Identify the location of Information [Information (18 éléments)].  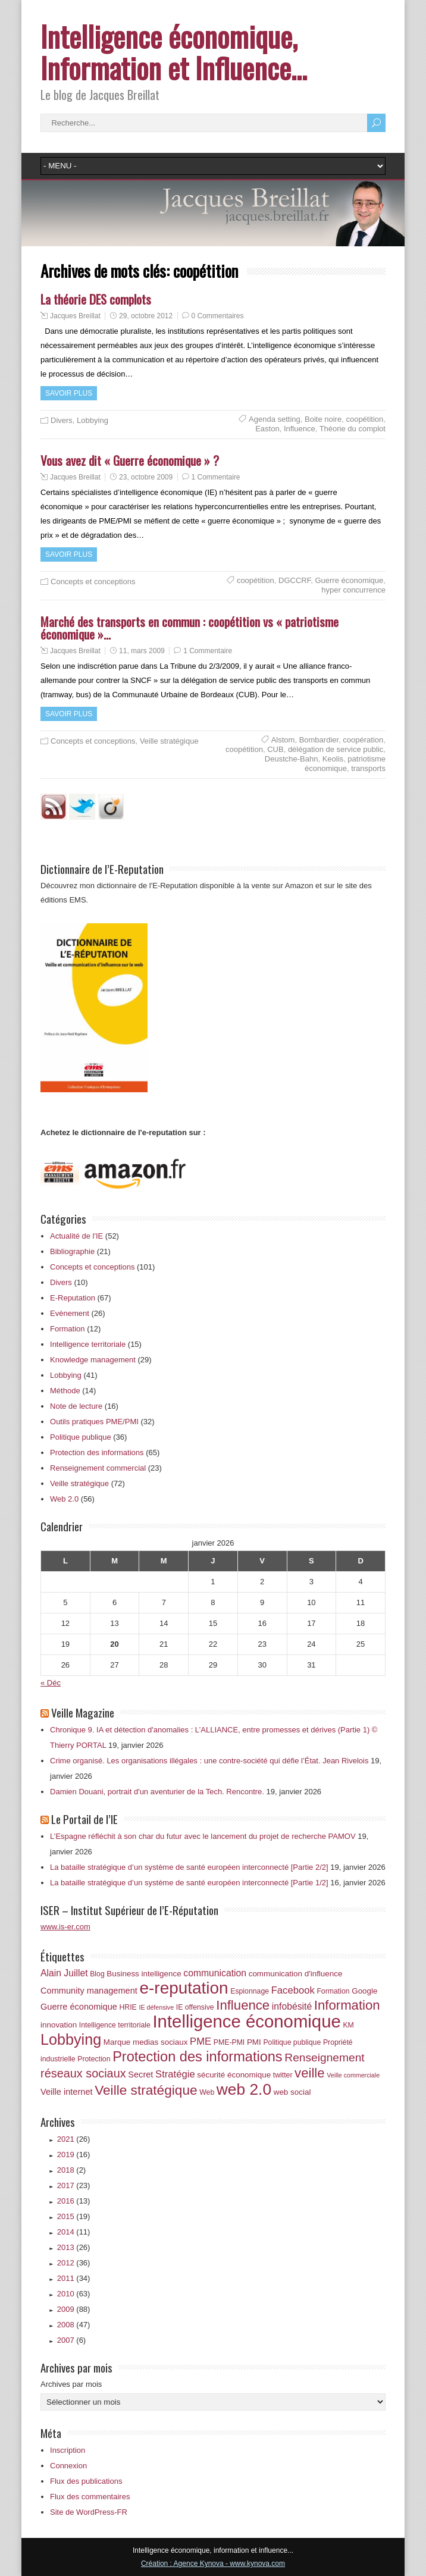
(347, 2005).